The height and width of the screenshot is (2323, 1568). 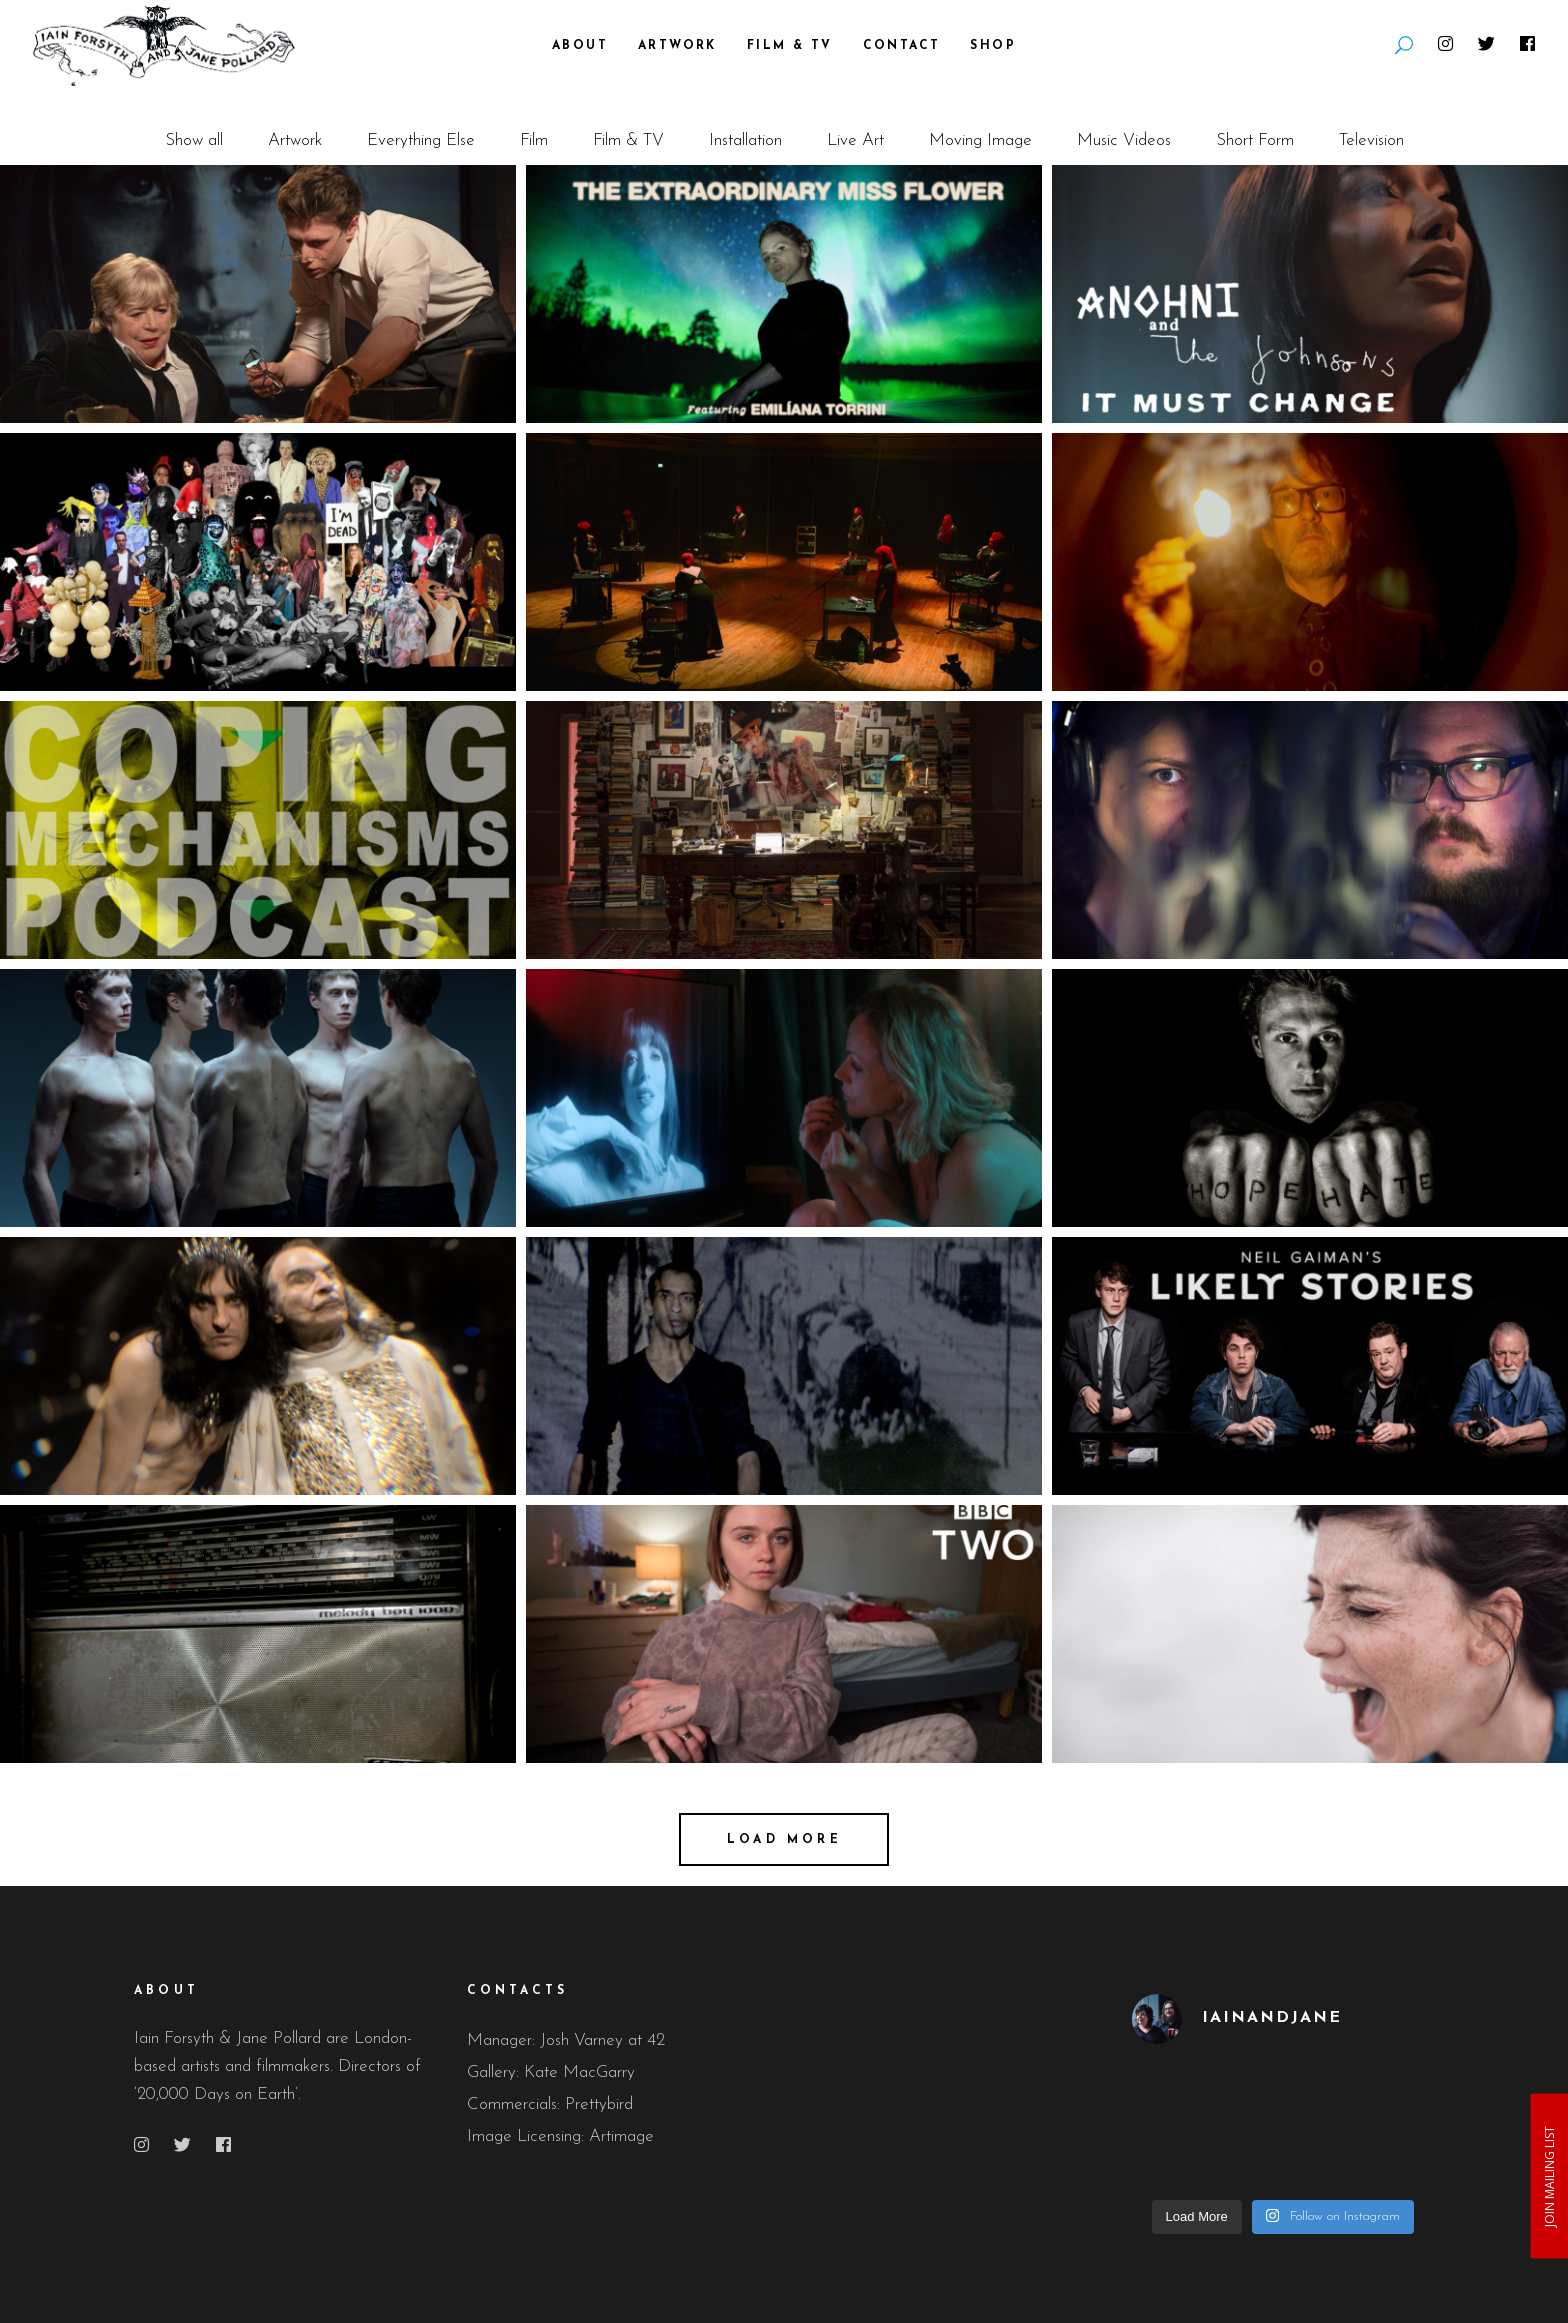 What do you see at coordinates (1548, 2175) in the screenshot?
I see `JOIN MAILING LIST` at bounding box center [1548, 2175].